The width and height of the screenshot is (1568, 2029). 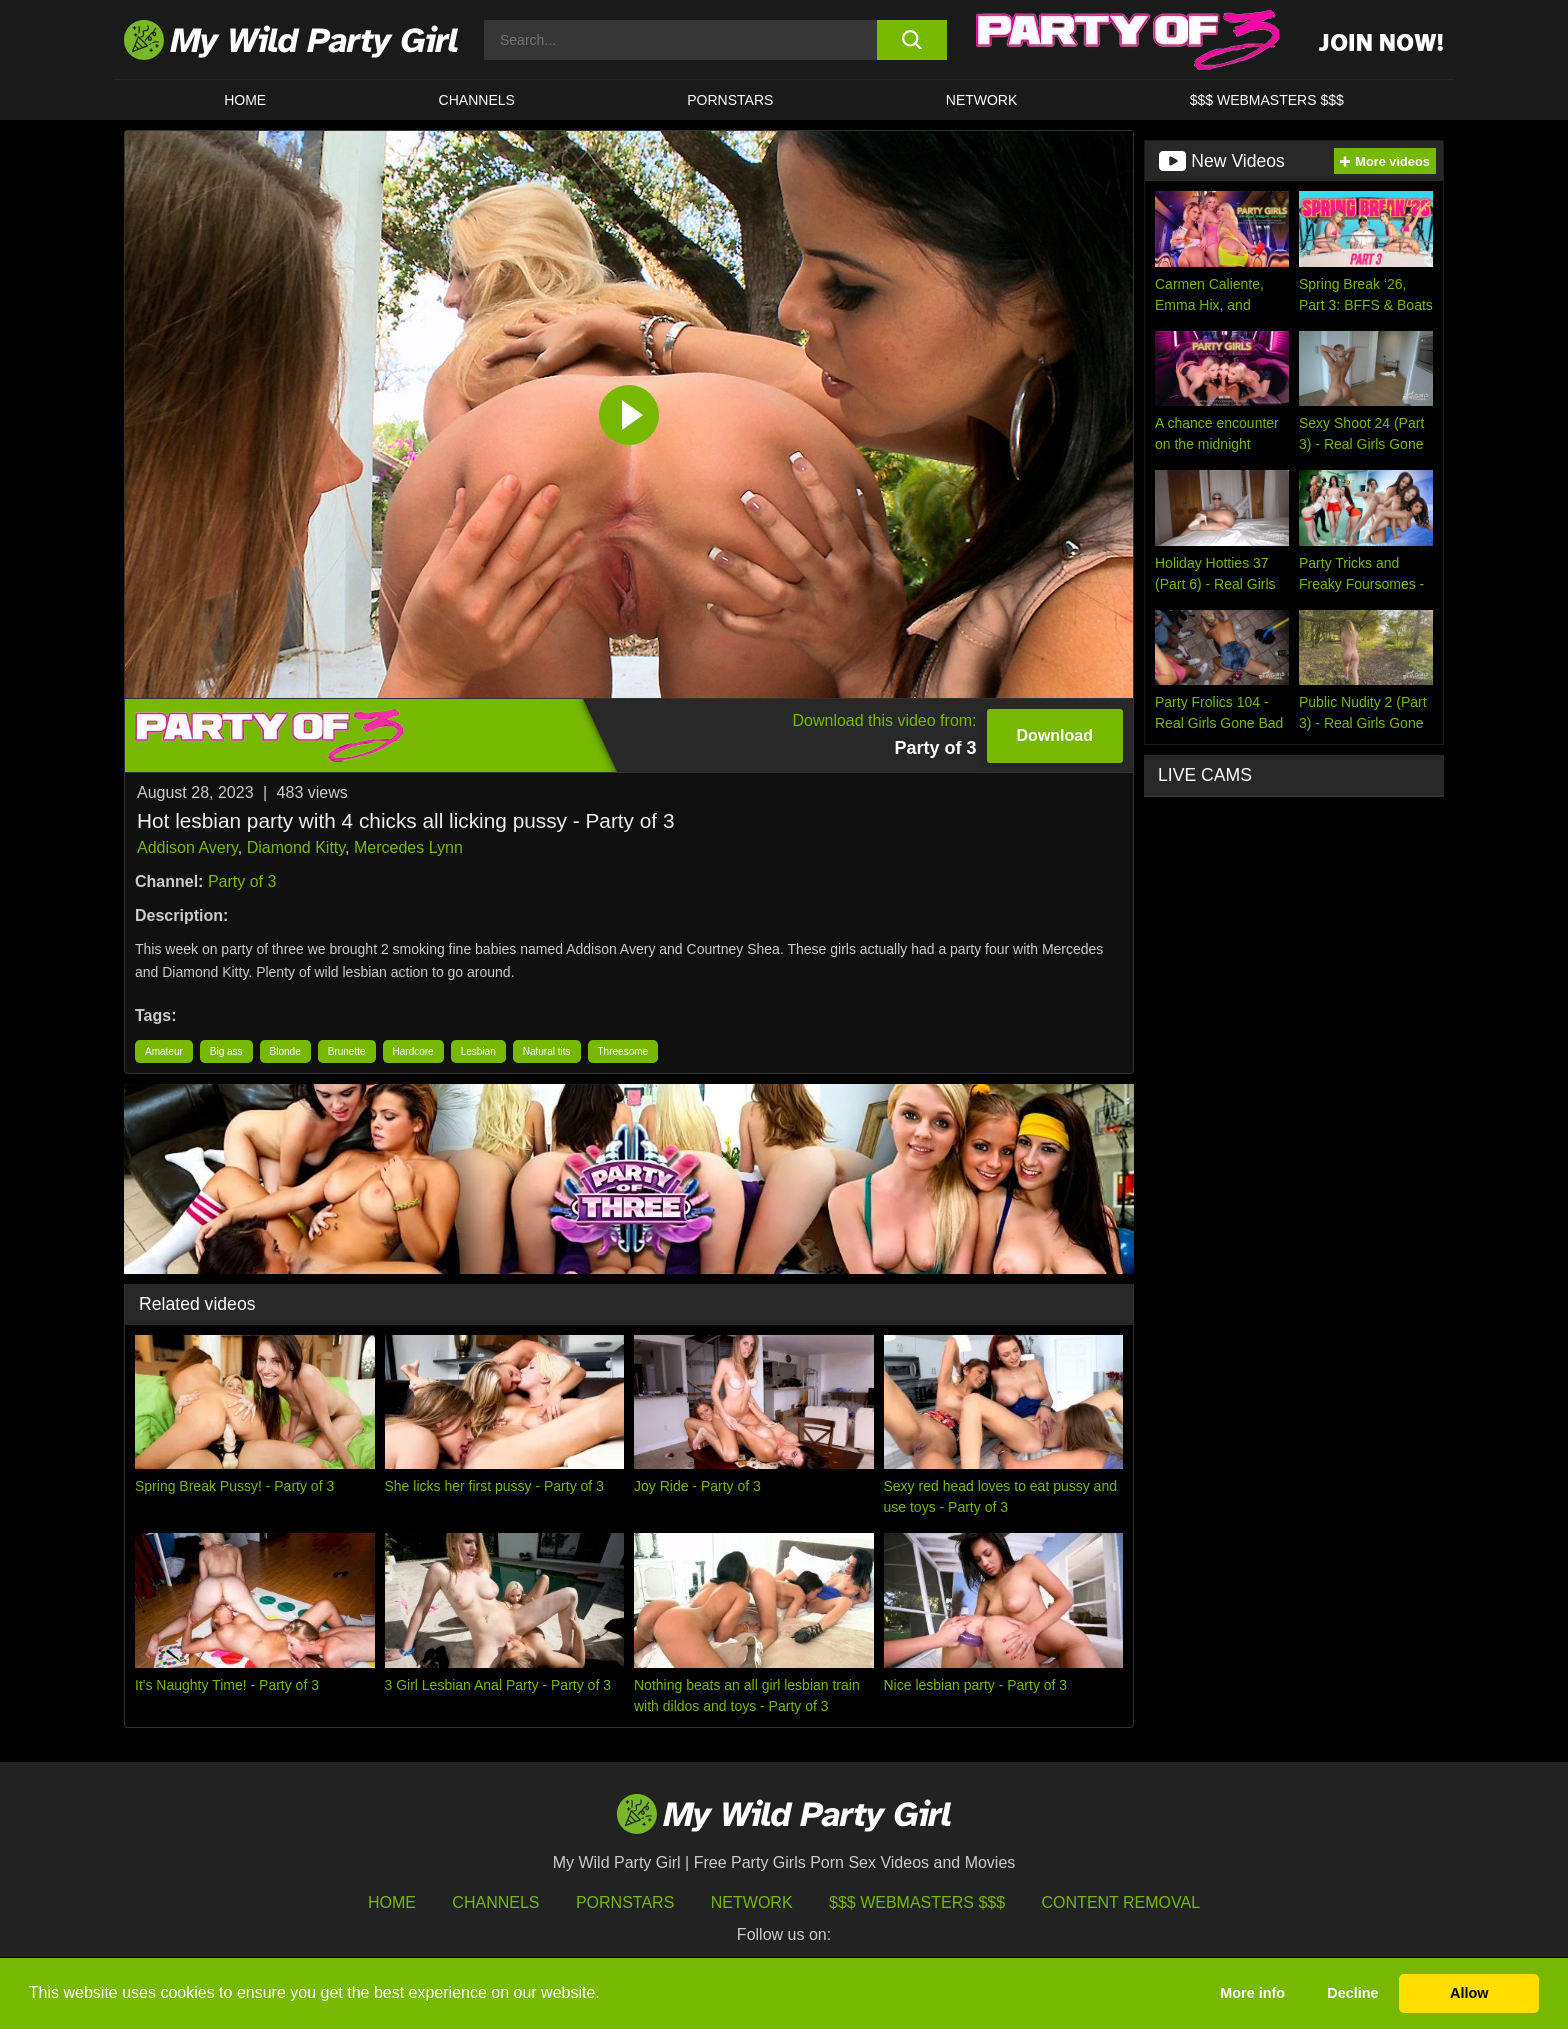 I want to click on Addison Avery, so click(x=187, y=847).